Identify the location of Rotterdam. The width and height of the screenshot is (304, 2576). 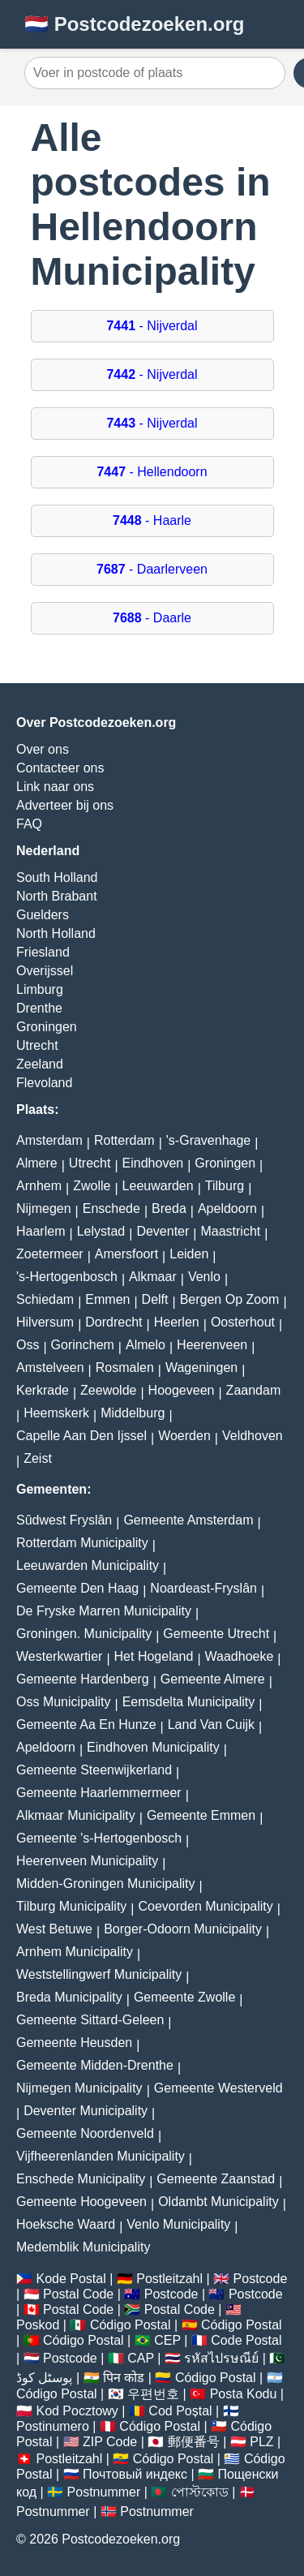
(124, 1140).